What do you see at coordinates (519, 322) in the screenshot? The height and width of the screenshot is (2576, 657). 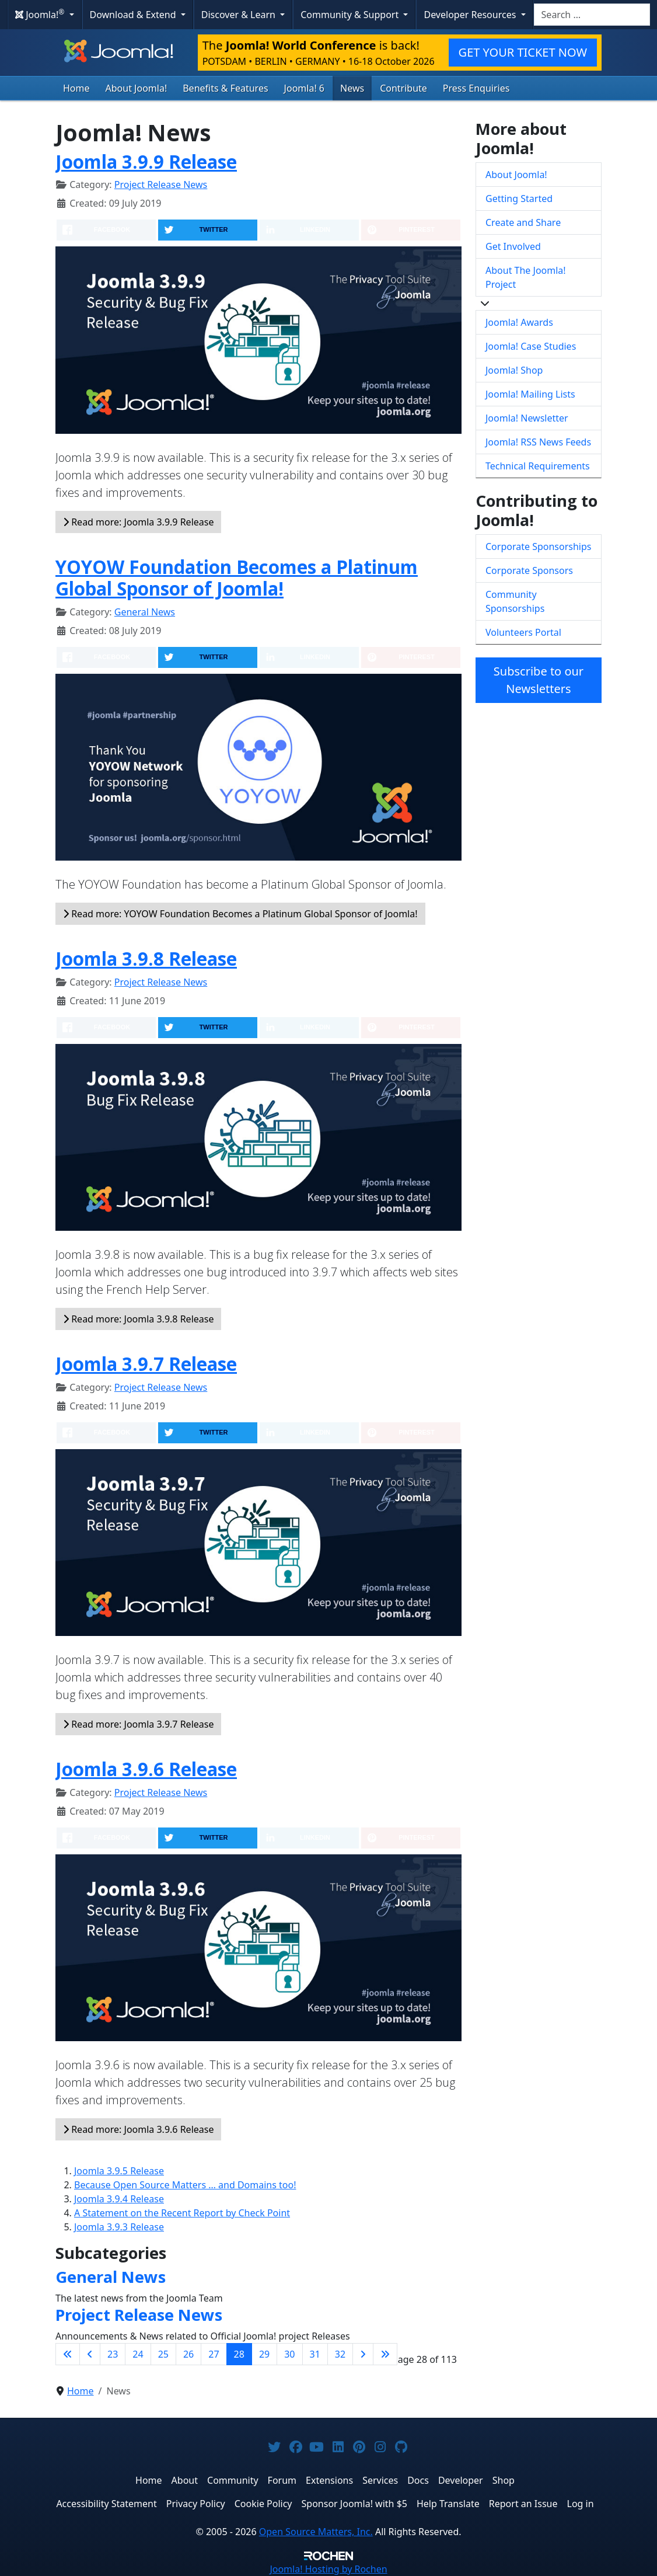 I see `Joomla! Awards` at bounding box center [519, 322].